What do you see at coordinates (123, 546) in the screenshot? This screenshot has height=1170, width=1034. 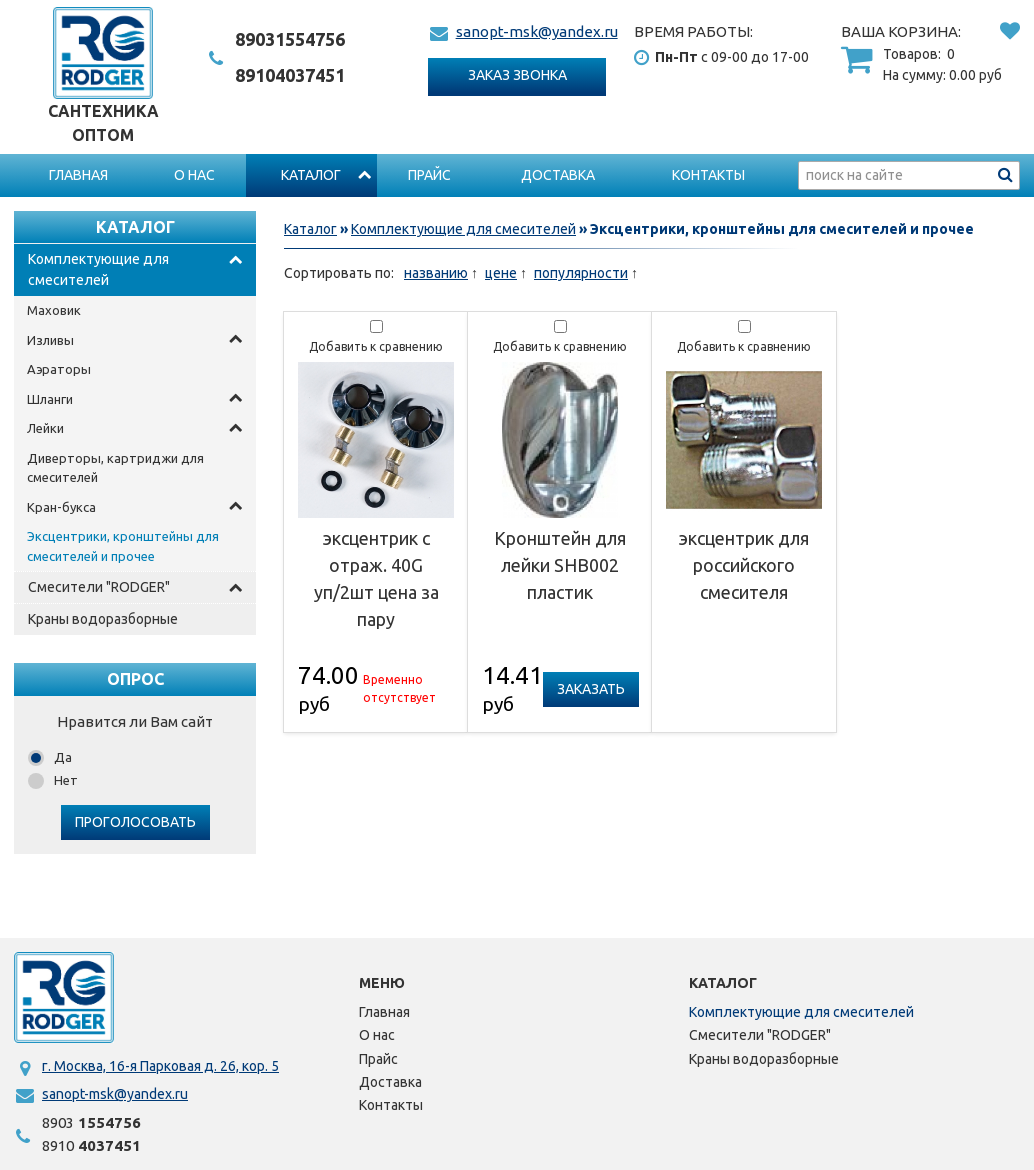 I see `Эксцентрики, кронштейны для смесителей и прочее` at bounding box center [123, 546].